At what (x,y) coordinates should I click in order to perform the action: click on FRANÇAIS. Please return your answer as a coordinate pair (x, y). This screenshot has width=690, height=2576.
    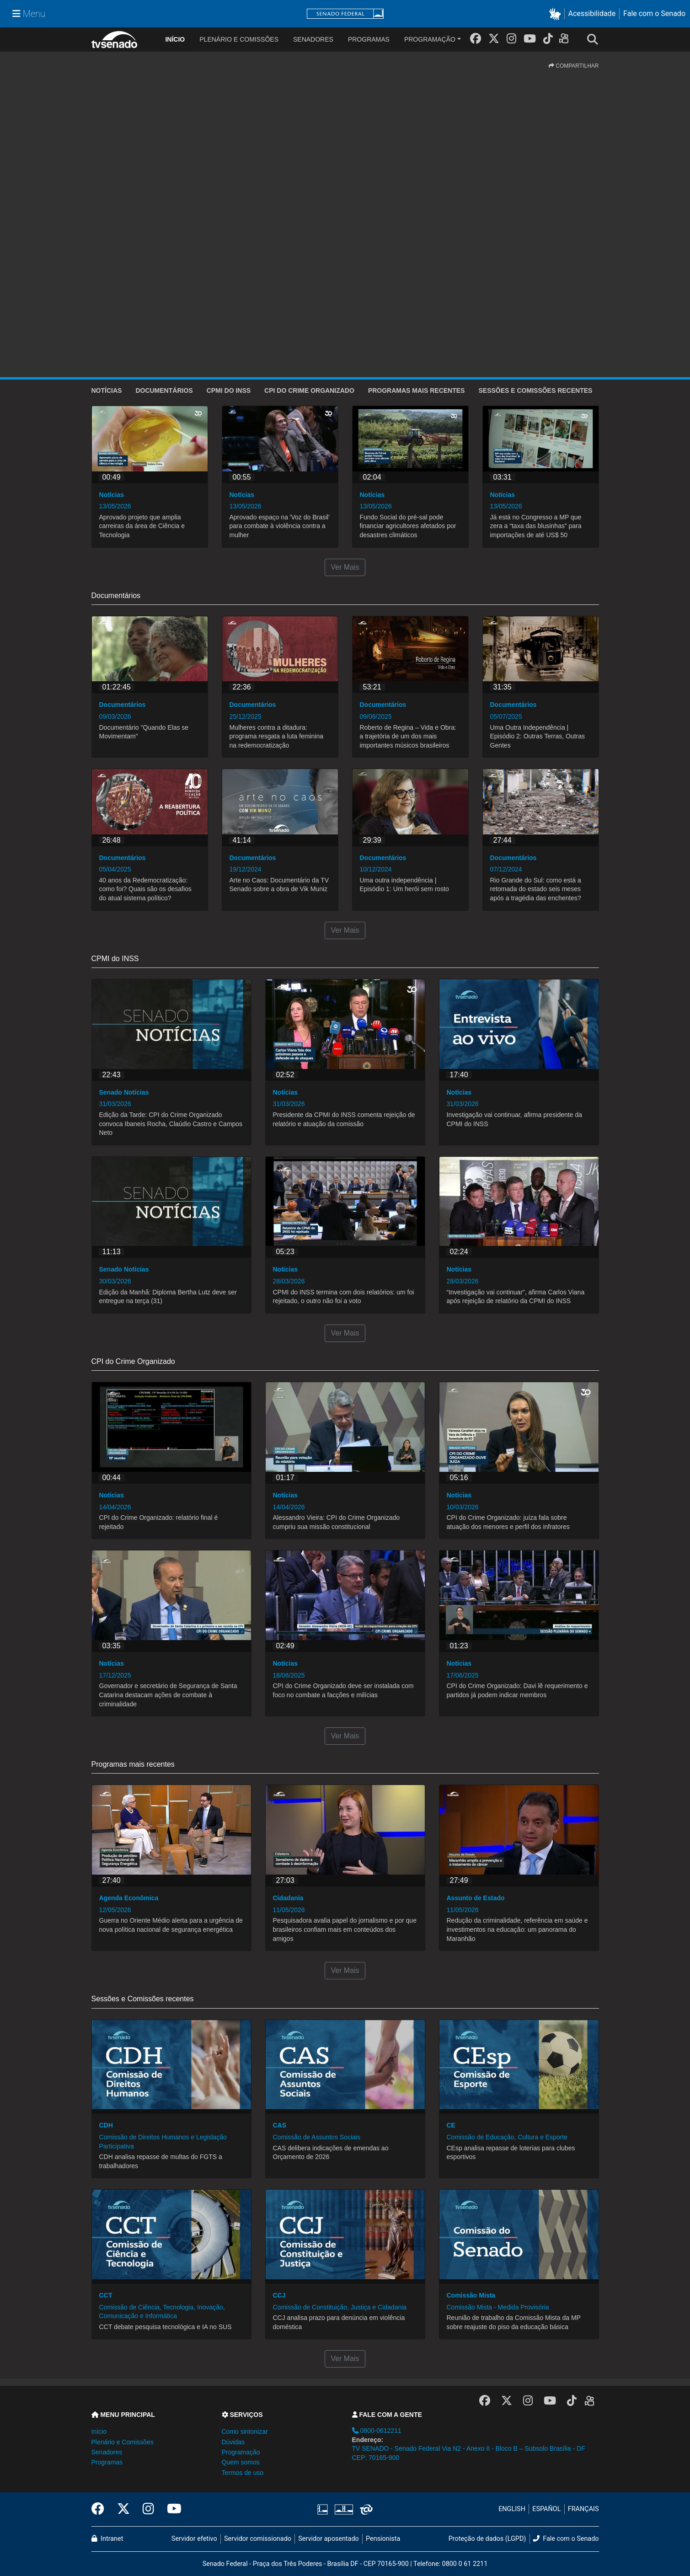
    Looking at the image, I should click on (583, 2509).